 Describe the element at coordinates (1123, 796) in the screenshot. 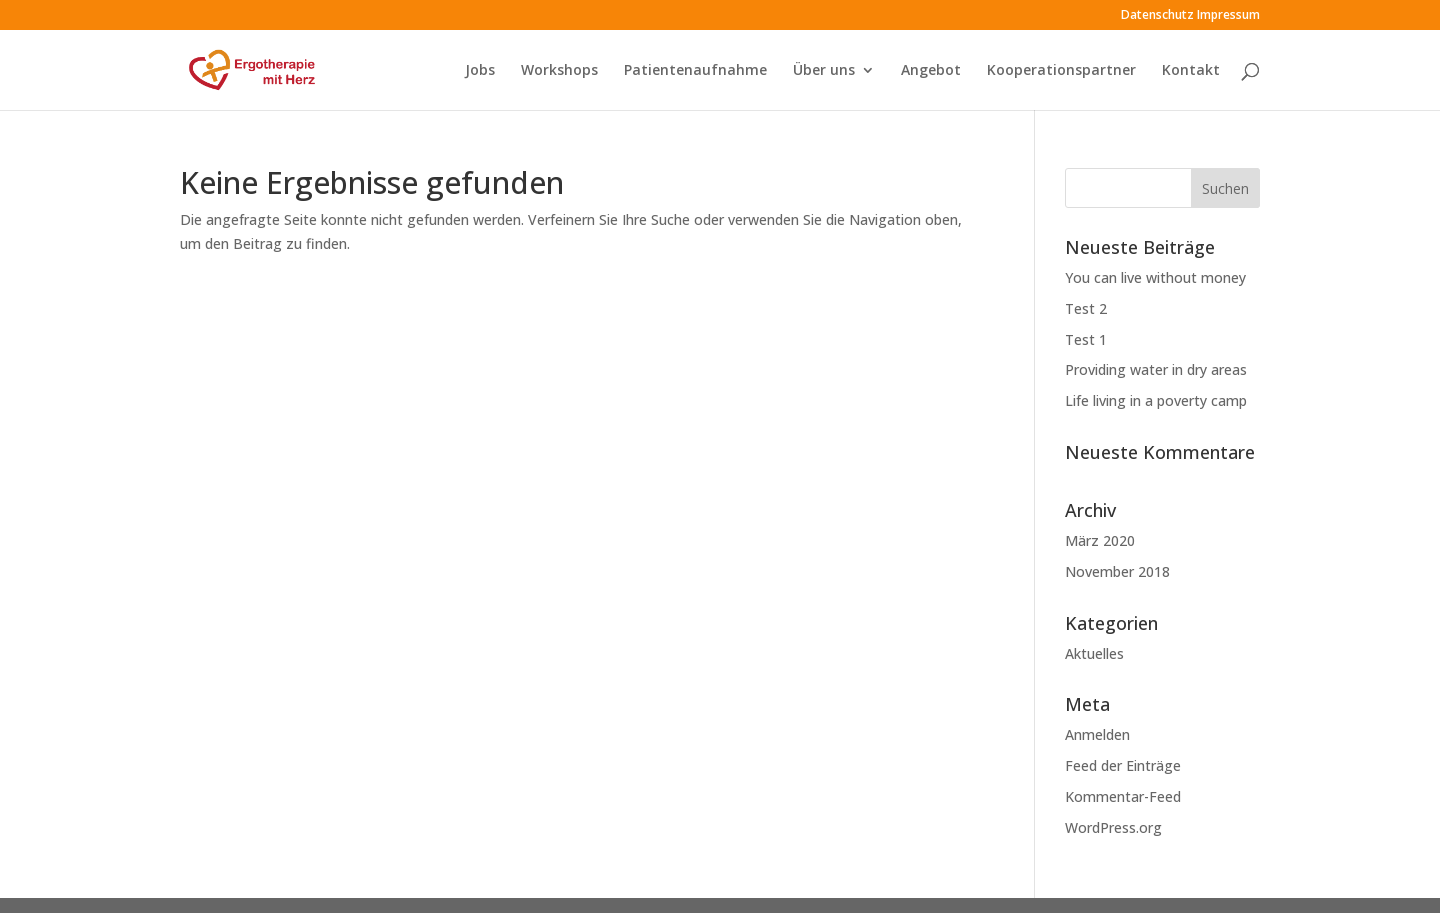

I see `Kommentar-Feed` at that location.